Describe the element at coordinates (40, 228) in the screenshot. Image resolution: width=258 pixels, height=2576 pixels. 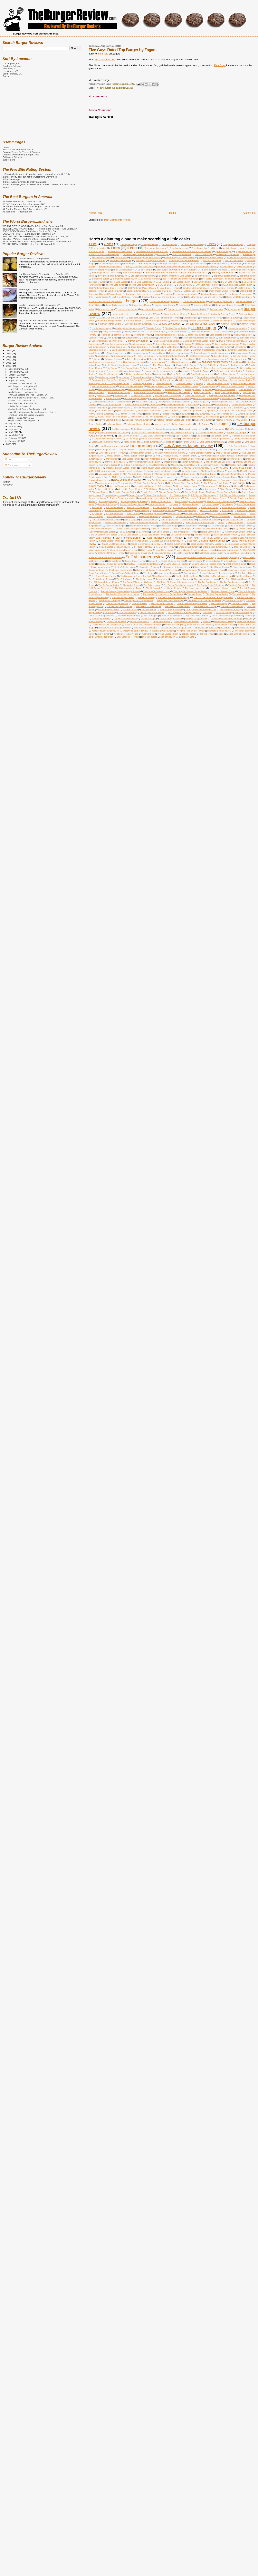
I see `INEDIBLE AND INCOMPETENT-- Postrio at the Ventian -- Las Vegas, NV` at that location.